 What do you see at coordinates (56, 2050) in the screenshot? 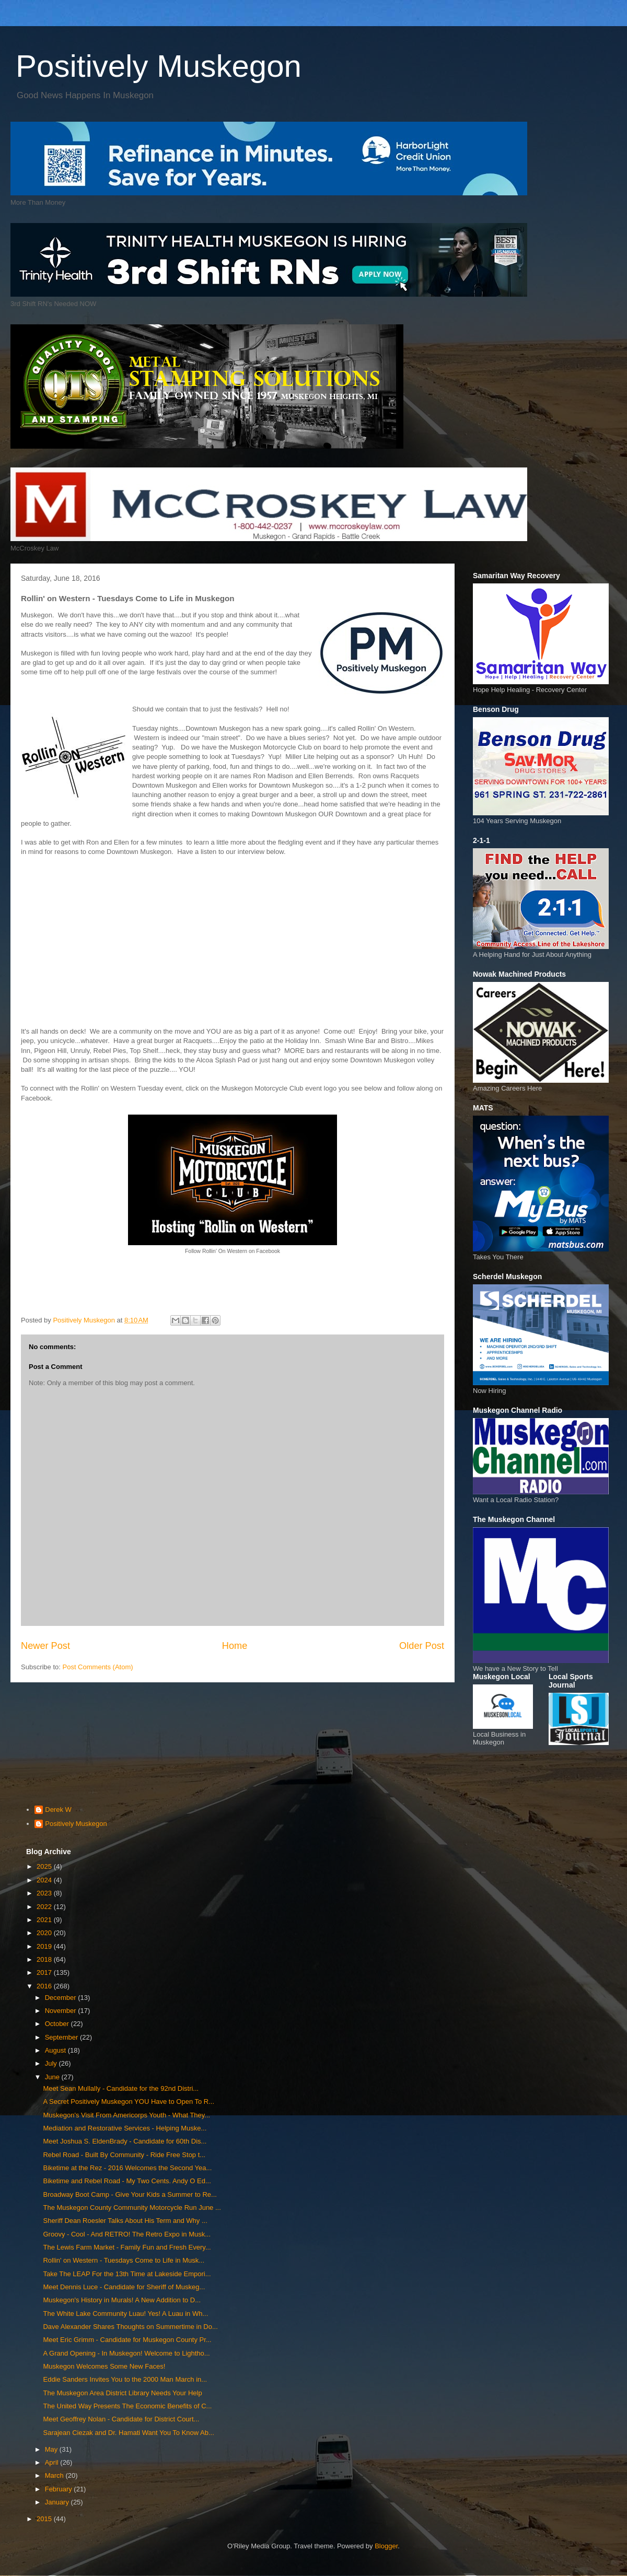
I see `August` at bounding box center [56, 2050].